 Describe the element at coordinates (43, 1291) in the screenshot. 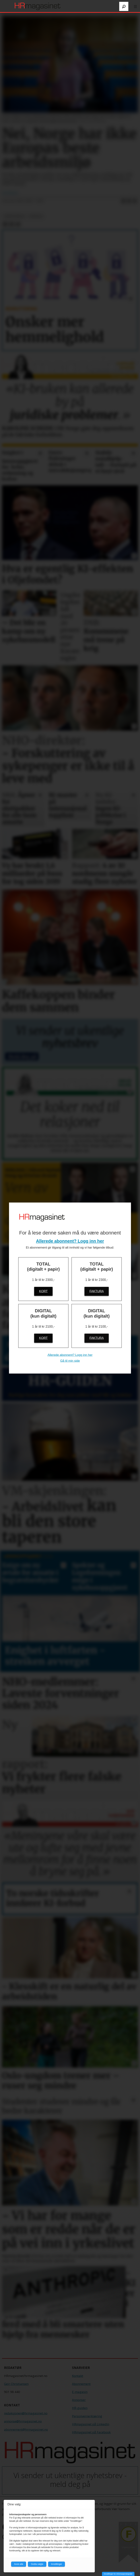

I see `Kort` at that location.